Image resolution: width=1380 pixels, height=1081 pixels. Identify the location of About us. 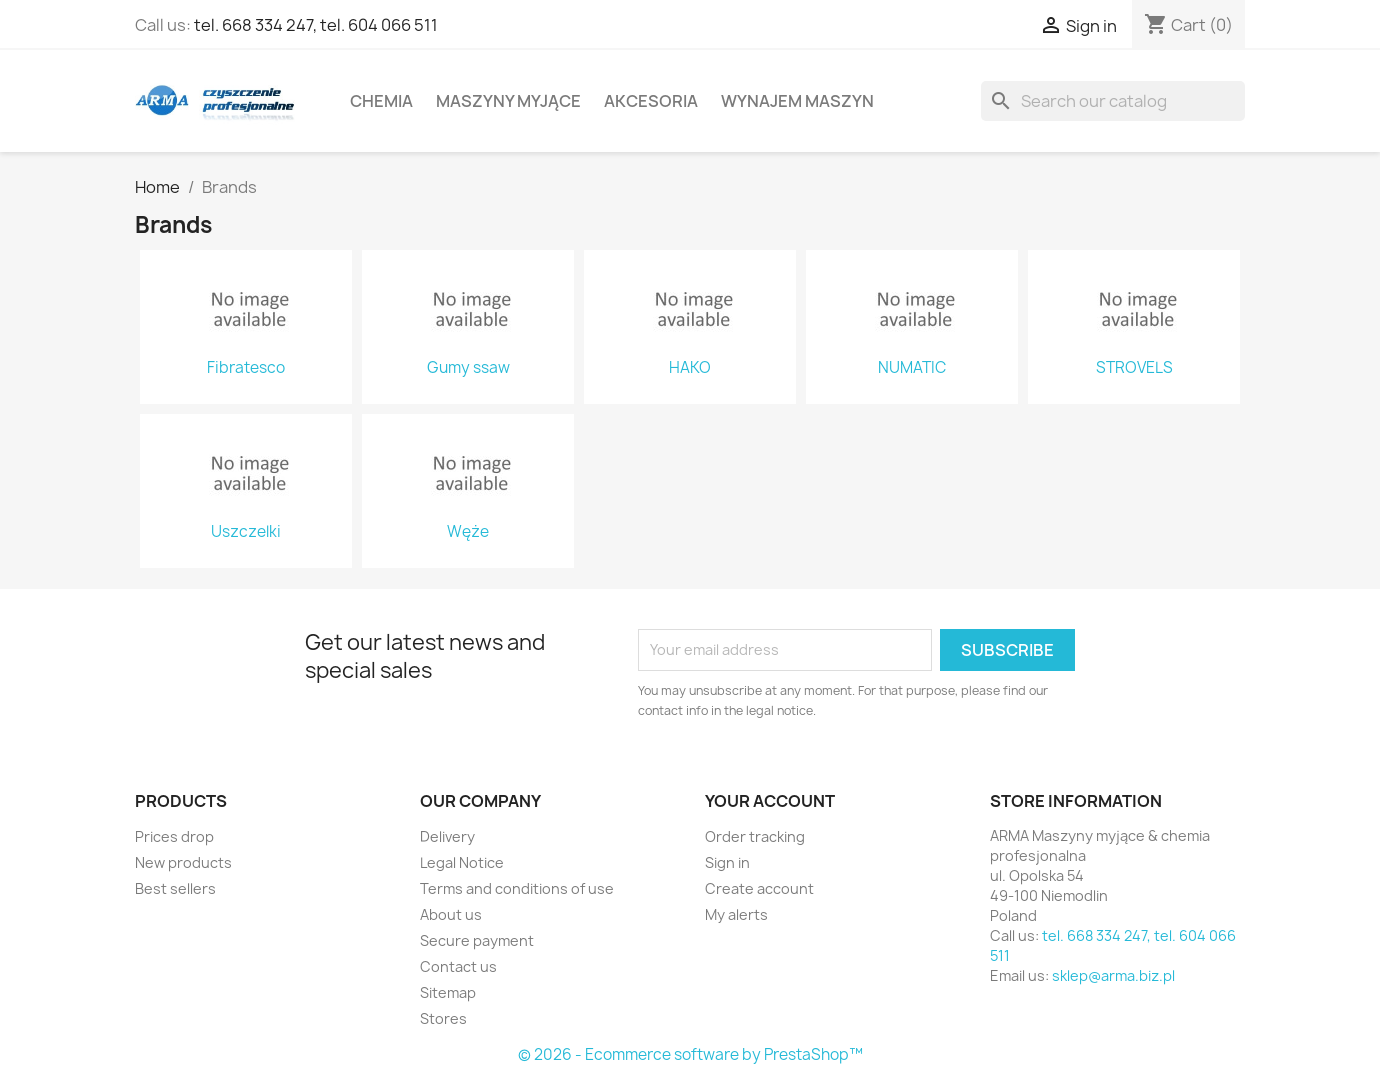
(451, 914).